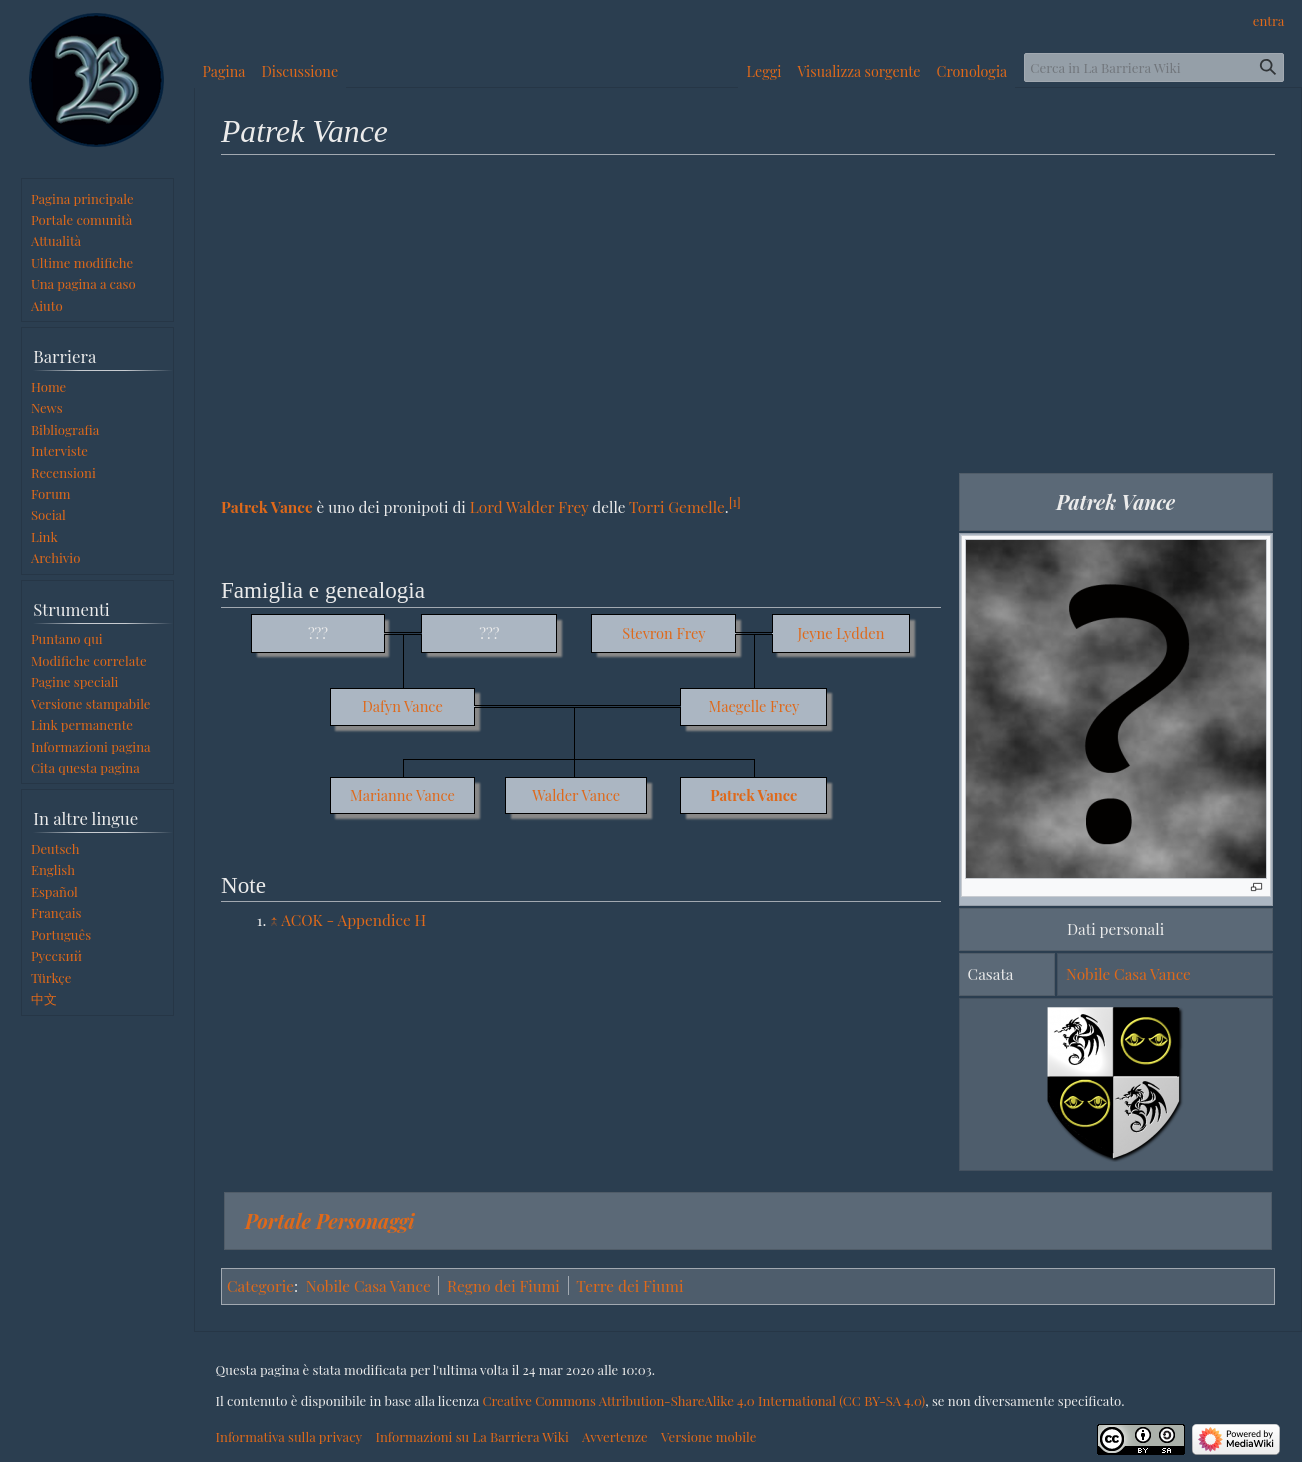 The image size is (1302, 1462). I want to click on Dafyn Vance, so click(402, 706).